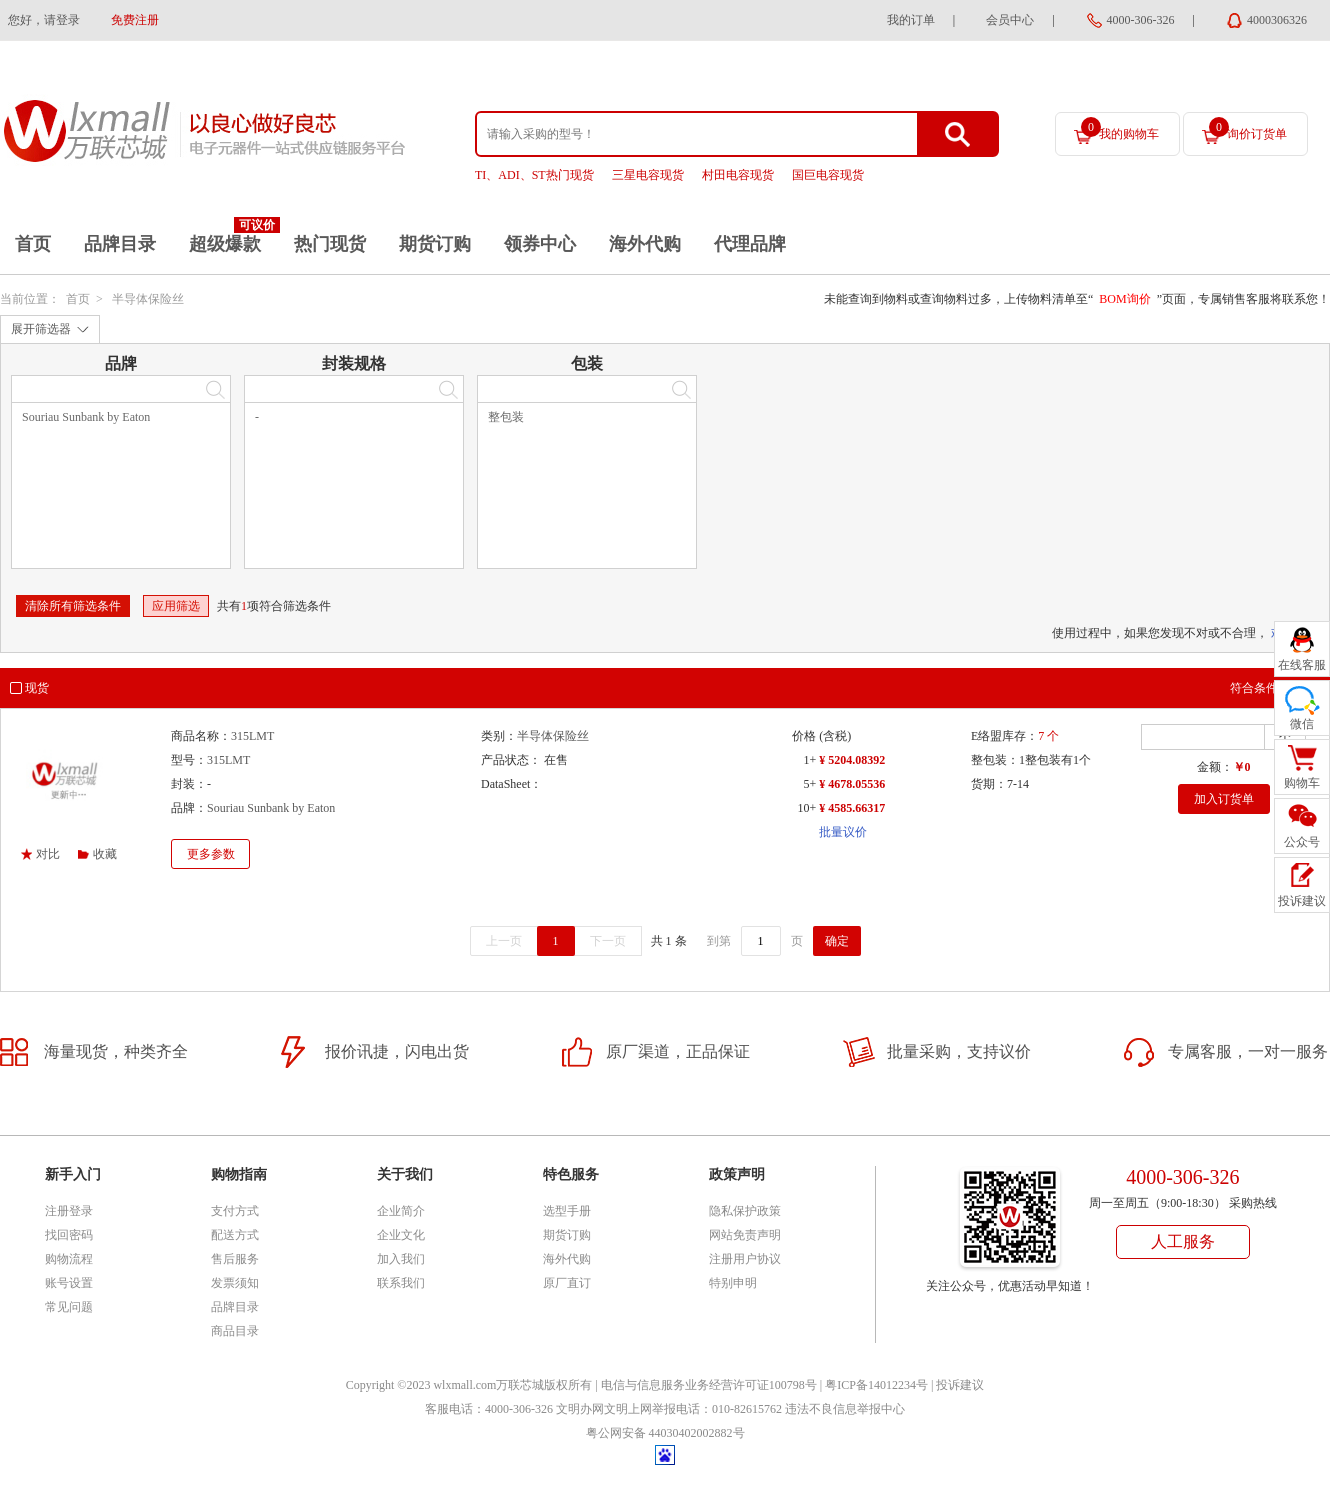 The height and width of the screenshot is (1485, 1330). Describe the element at coordinates (86, 417) in the screenshot. I see `Souriau Sunbank by Eaton` at that location.